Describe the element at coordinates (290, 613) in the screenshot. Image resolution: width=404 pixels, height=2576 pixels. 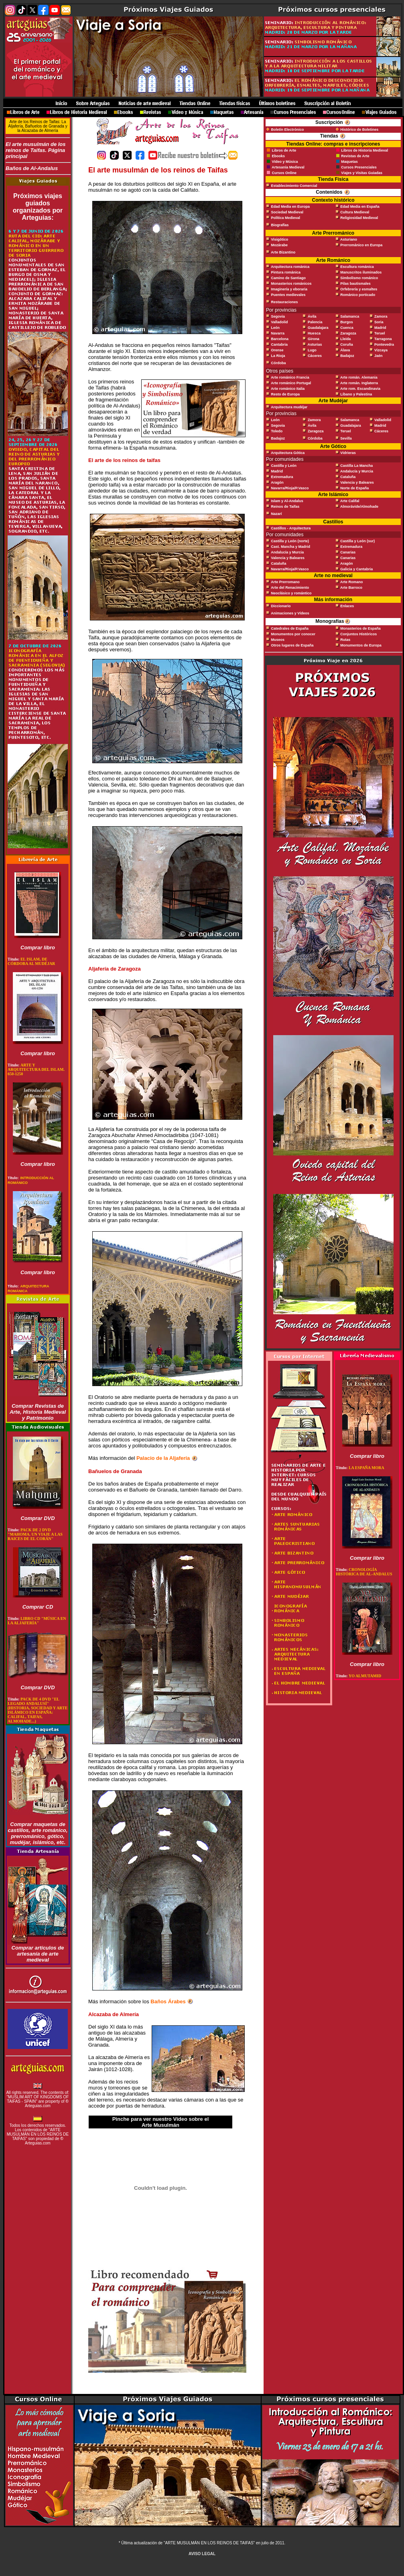
I see `Animaciones y Vídeos` at that location.